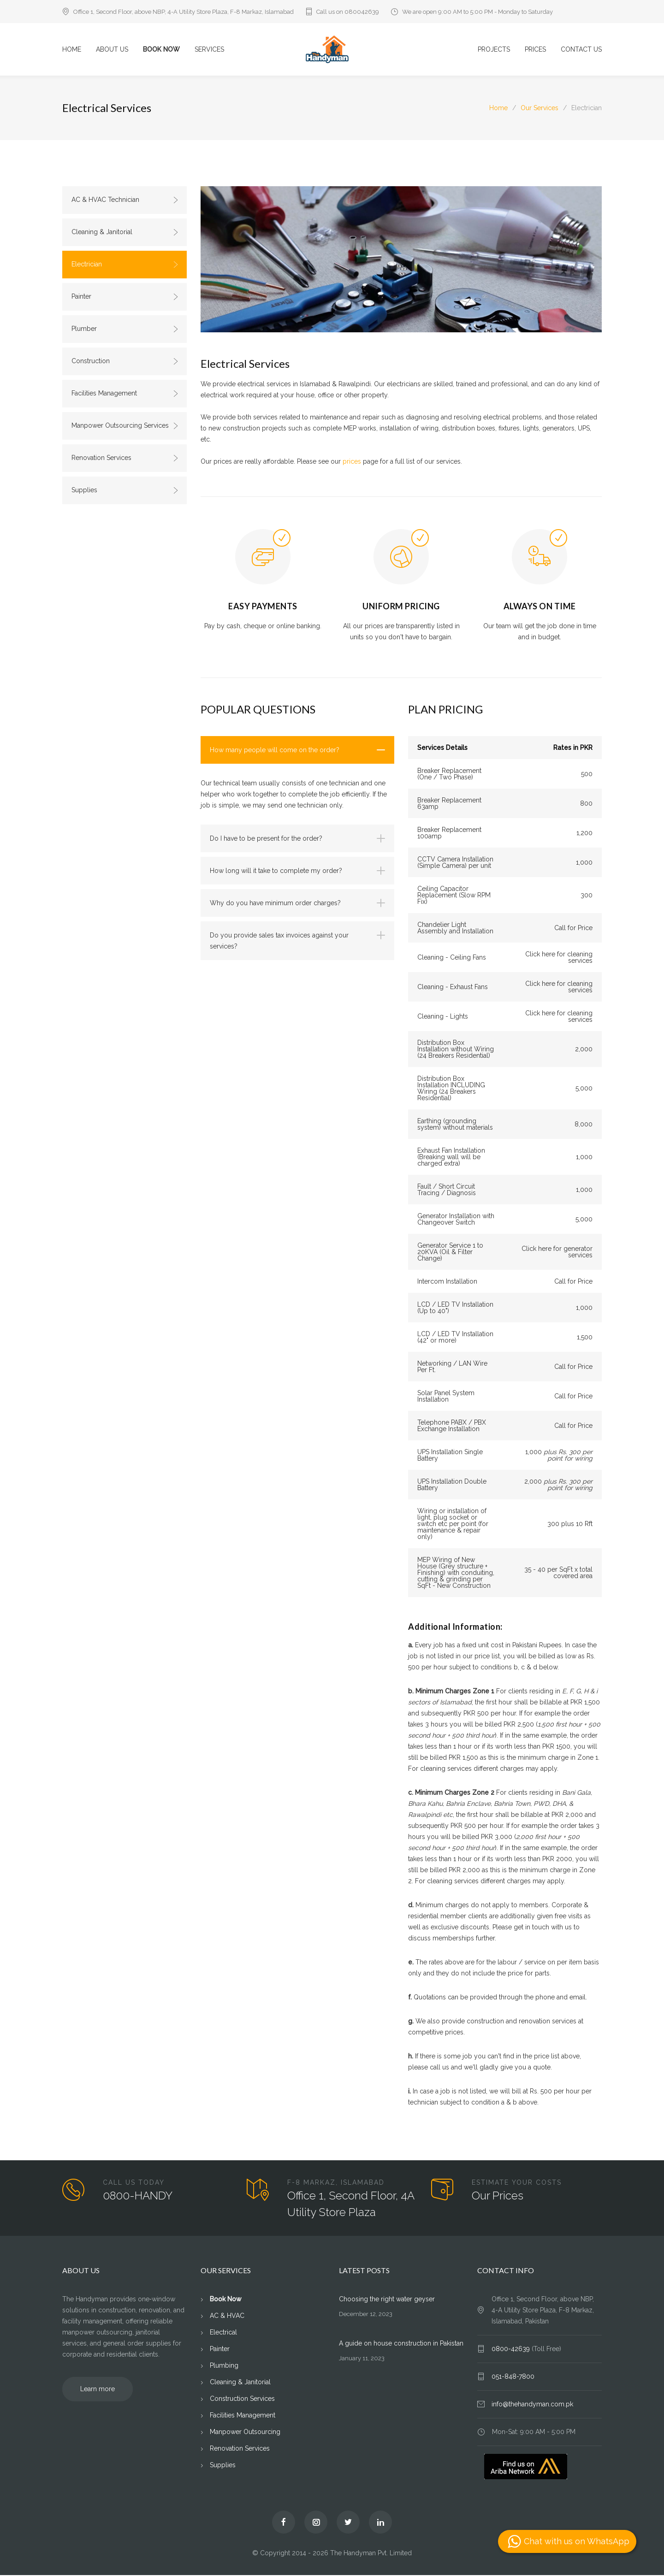  I want to click on Our Services, so click(539, 108).